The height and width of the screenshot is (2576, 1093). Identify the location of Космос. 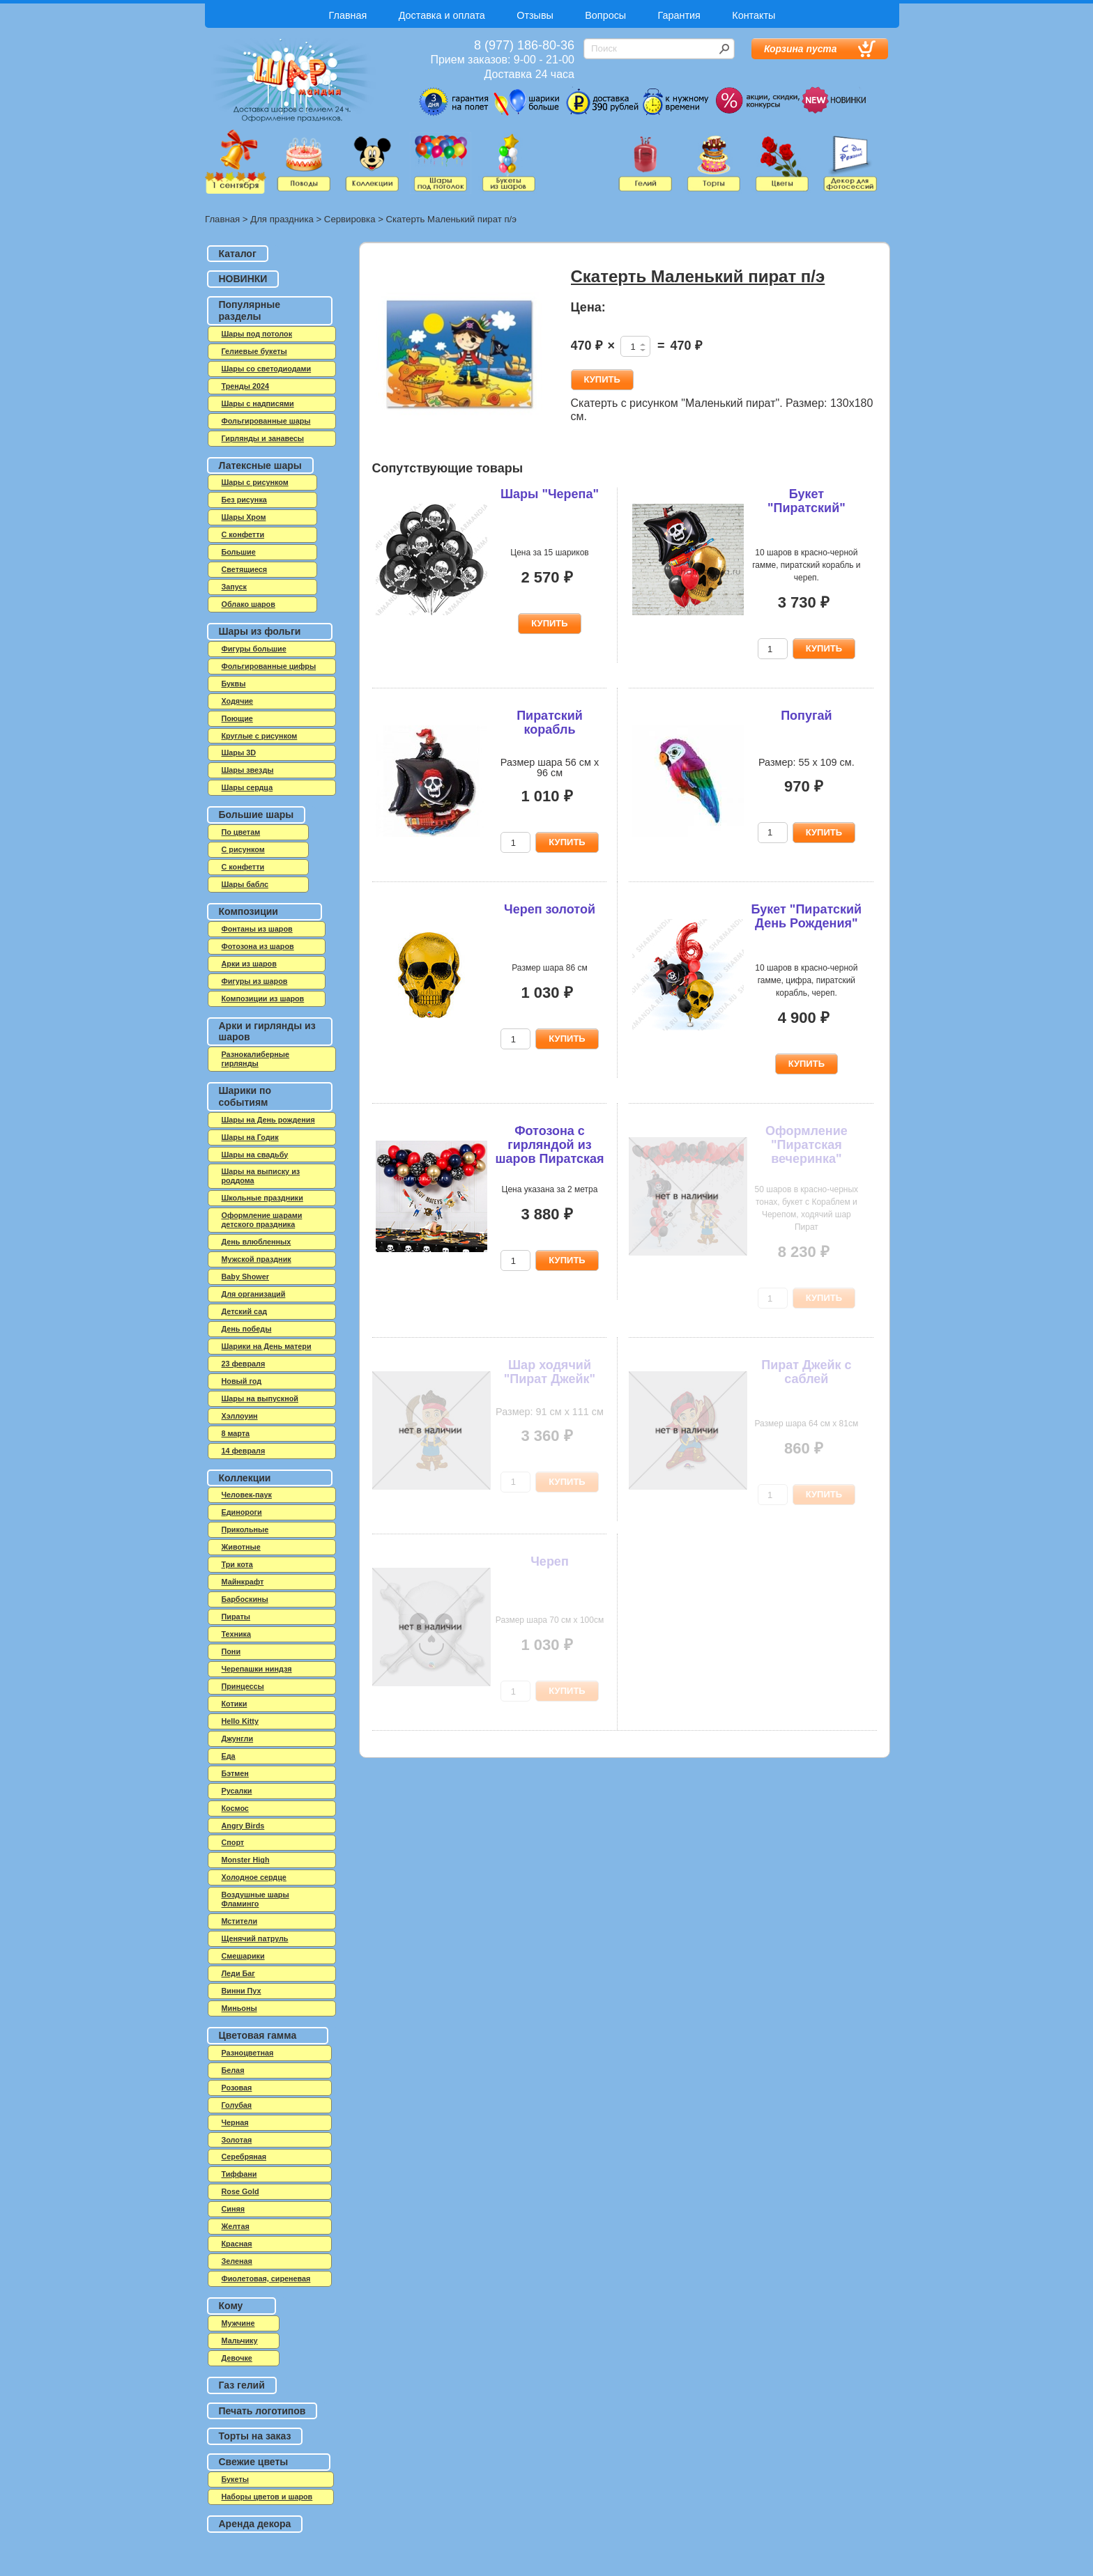
(235, 1808).